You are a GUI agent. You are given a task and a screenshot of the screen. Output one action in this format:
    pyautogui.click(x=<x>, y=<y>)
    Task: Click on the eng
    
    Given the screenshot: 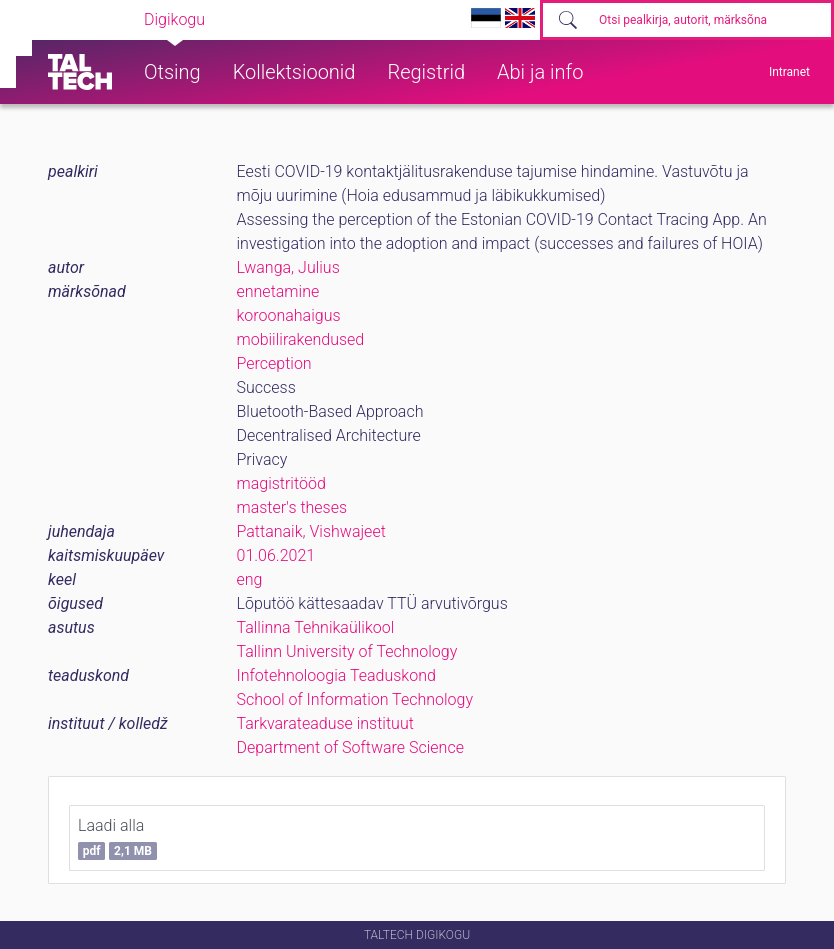 What is the action you would take?
    pyautogui.click(x=250, y=579)
    